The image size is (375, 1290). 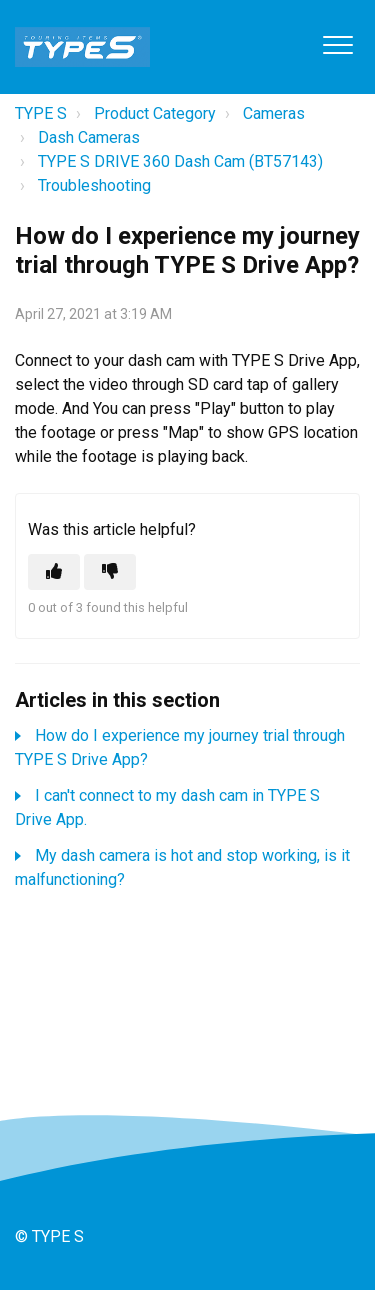 What do you see at coordinates (110, 572) in the screenshot?
I see `[This article was not helpful]` at bounding box center [110, 572].